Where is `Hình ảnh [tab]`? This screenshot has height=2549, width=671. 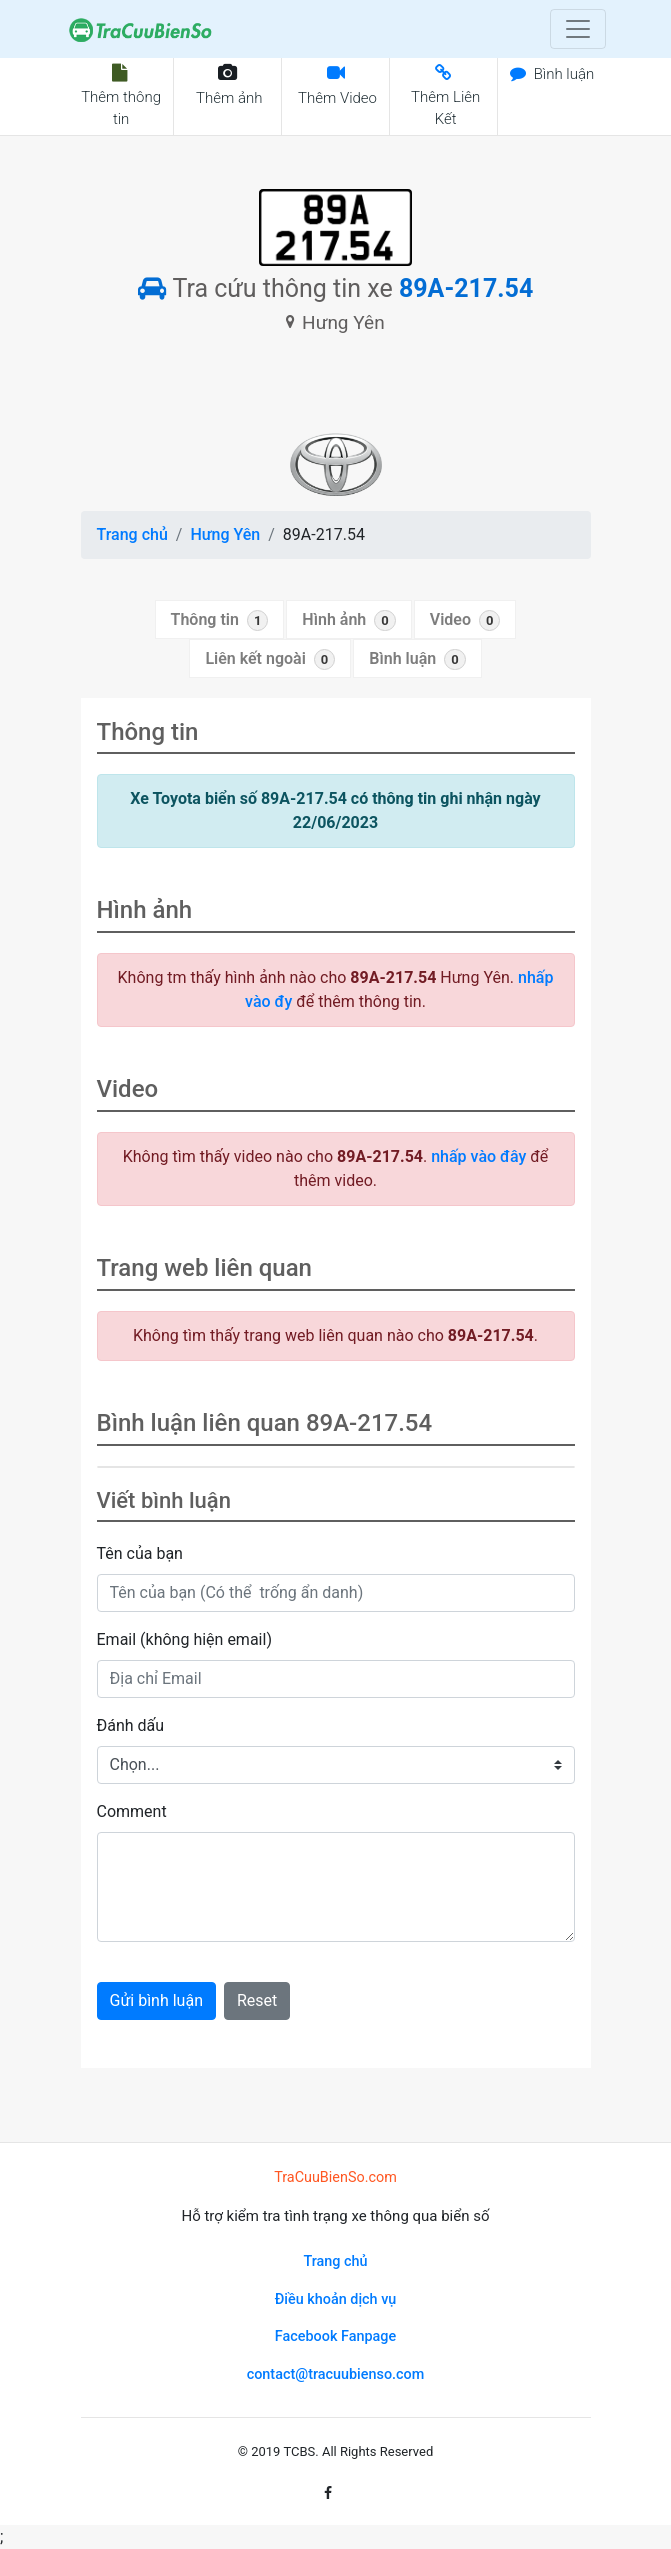
Hình ảnh [tab] is located at coordinates (348, 620).